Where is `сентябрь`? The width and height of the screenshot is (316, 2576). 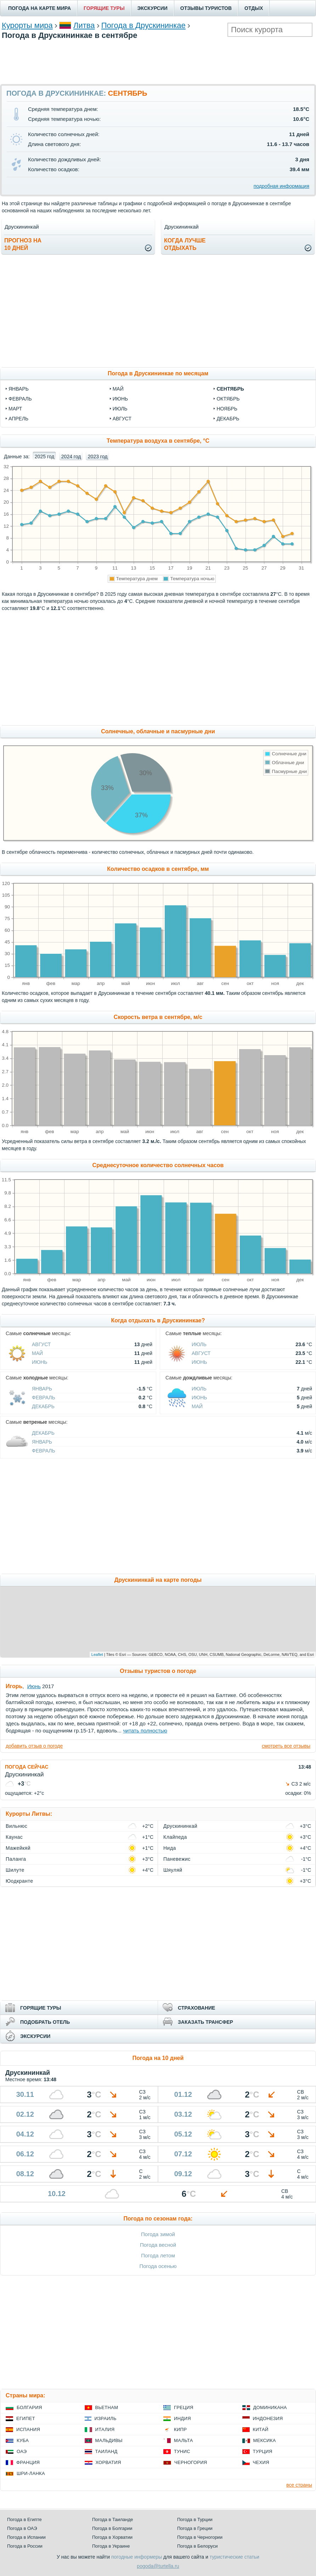
сентябрь is located at coordinates (230, 389).